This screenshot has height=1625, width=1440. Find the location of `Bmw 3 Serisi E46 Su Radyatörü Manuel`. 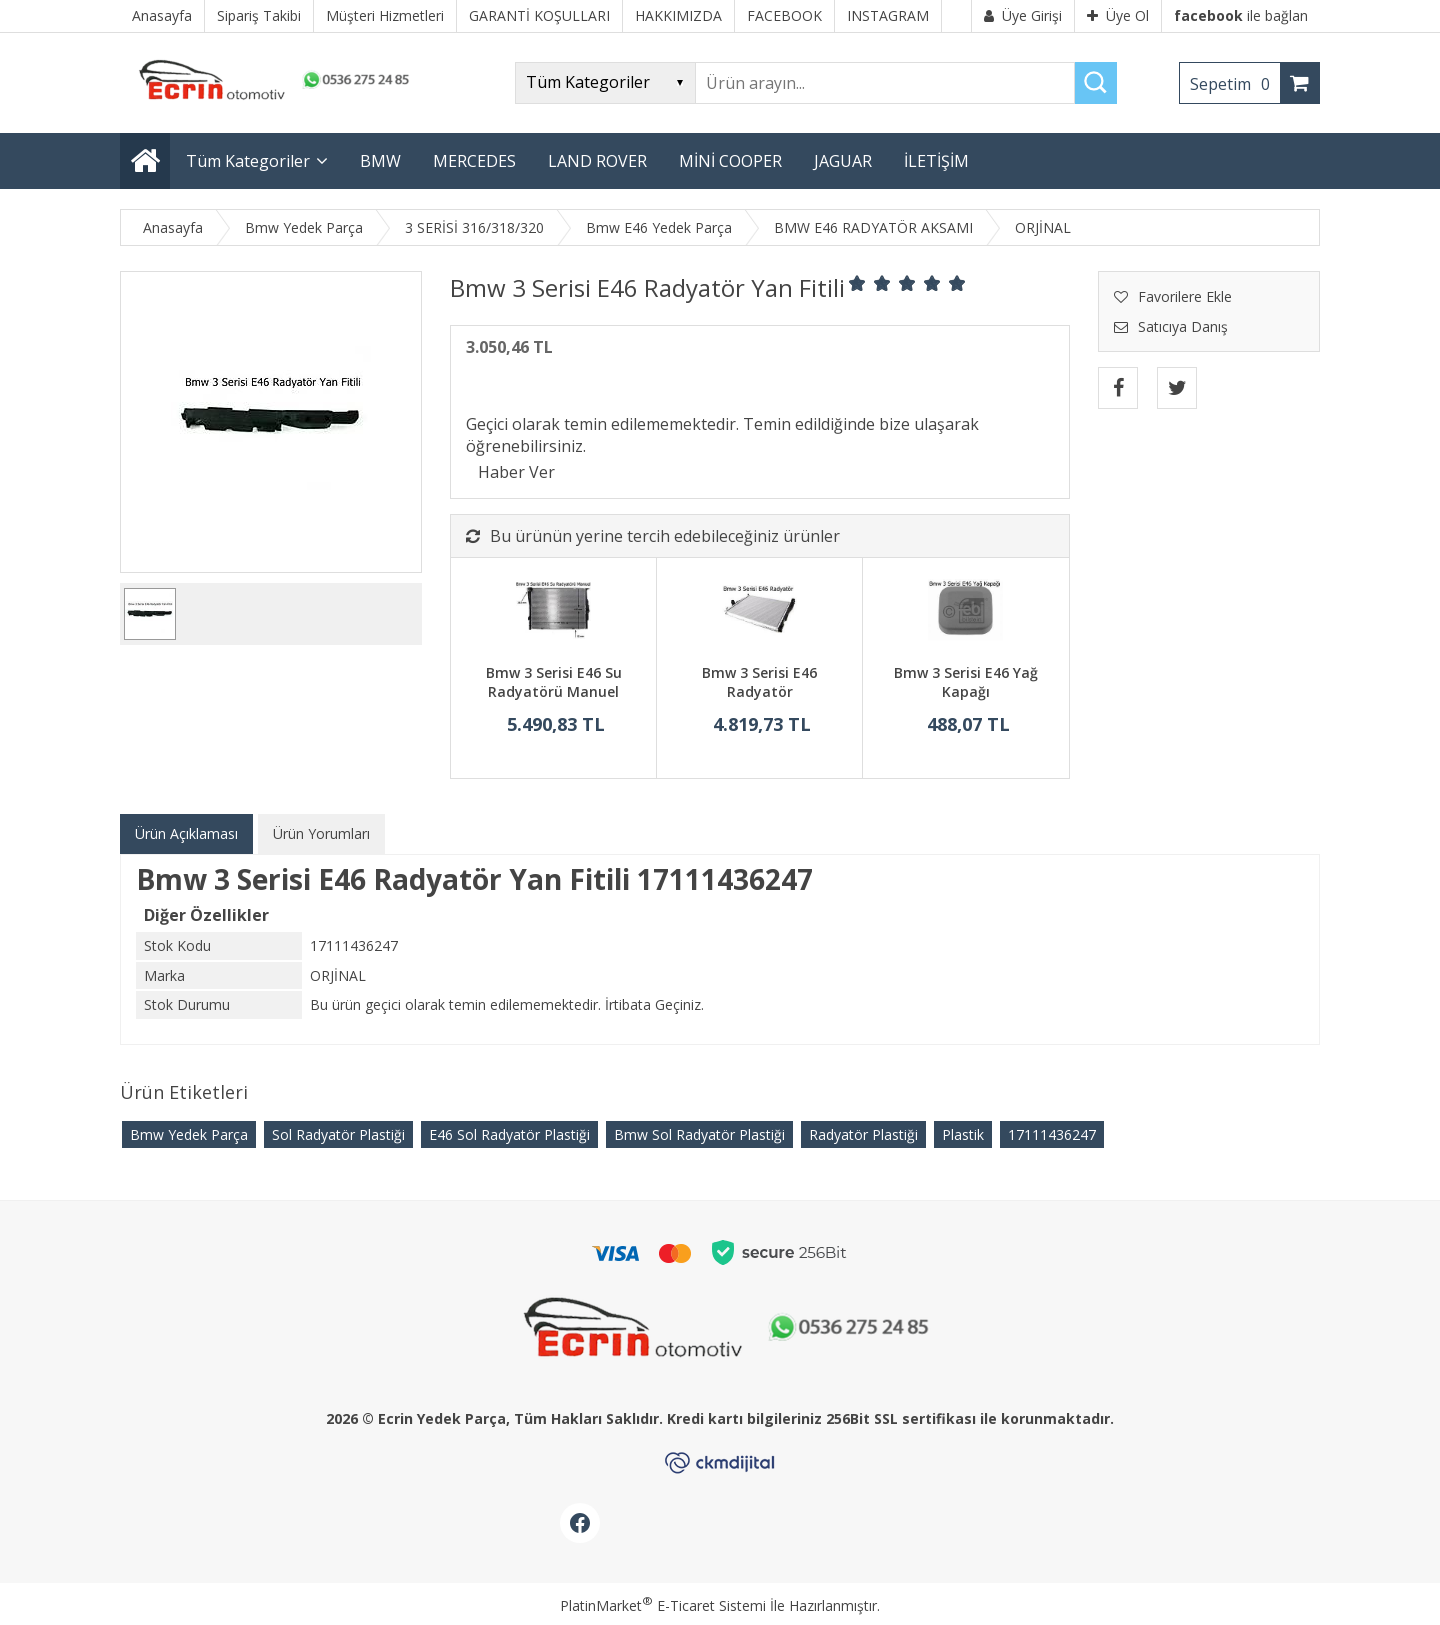

Bmw 3 Serisi E46 Su Radyatörü Manuel is located at coordinates (554, 682).